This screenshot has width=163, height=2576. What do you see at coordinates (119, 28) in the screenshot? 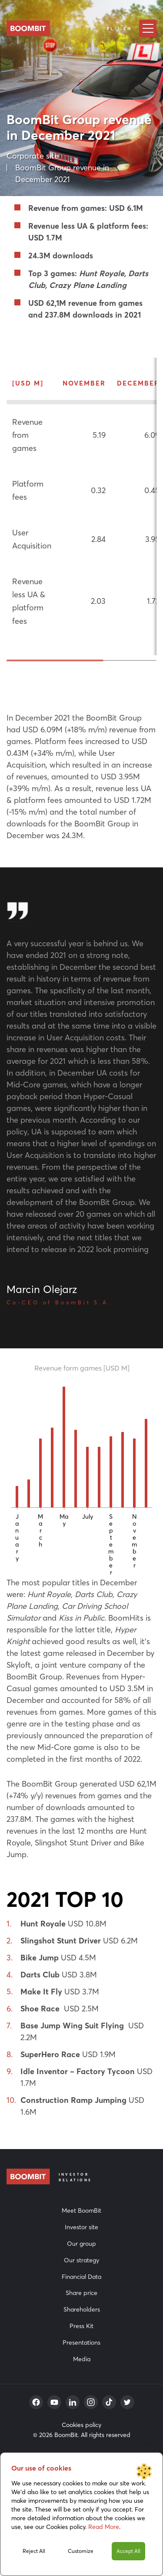
I see `PL | EN [Language]` at bounding box center [119, 28].